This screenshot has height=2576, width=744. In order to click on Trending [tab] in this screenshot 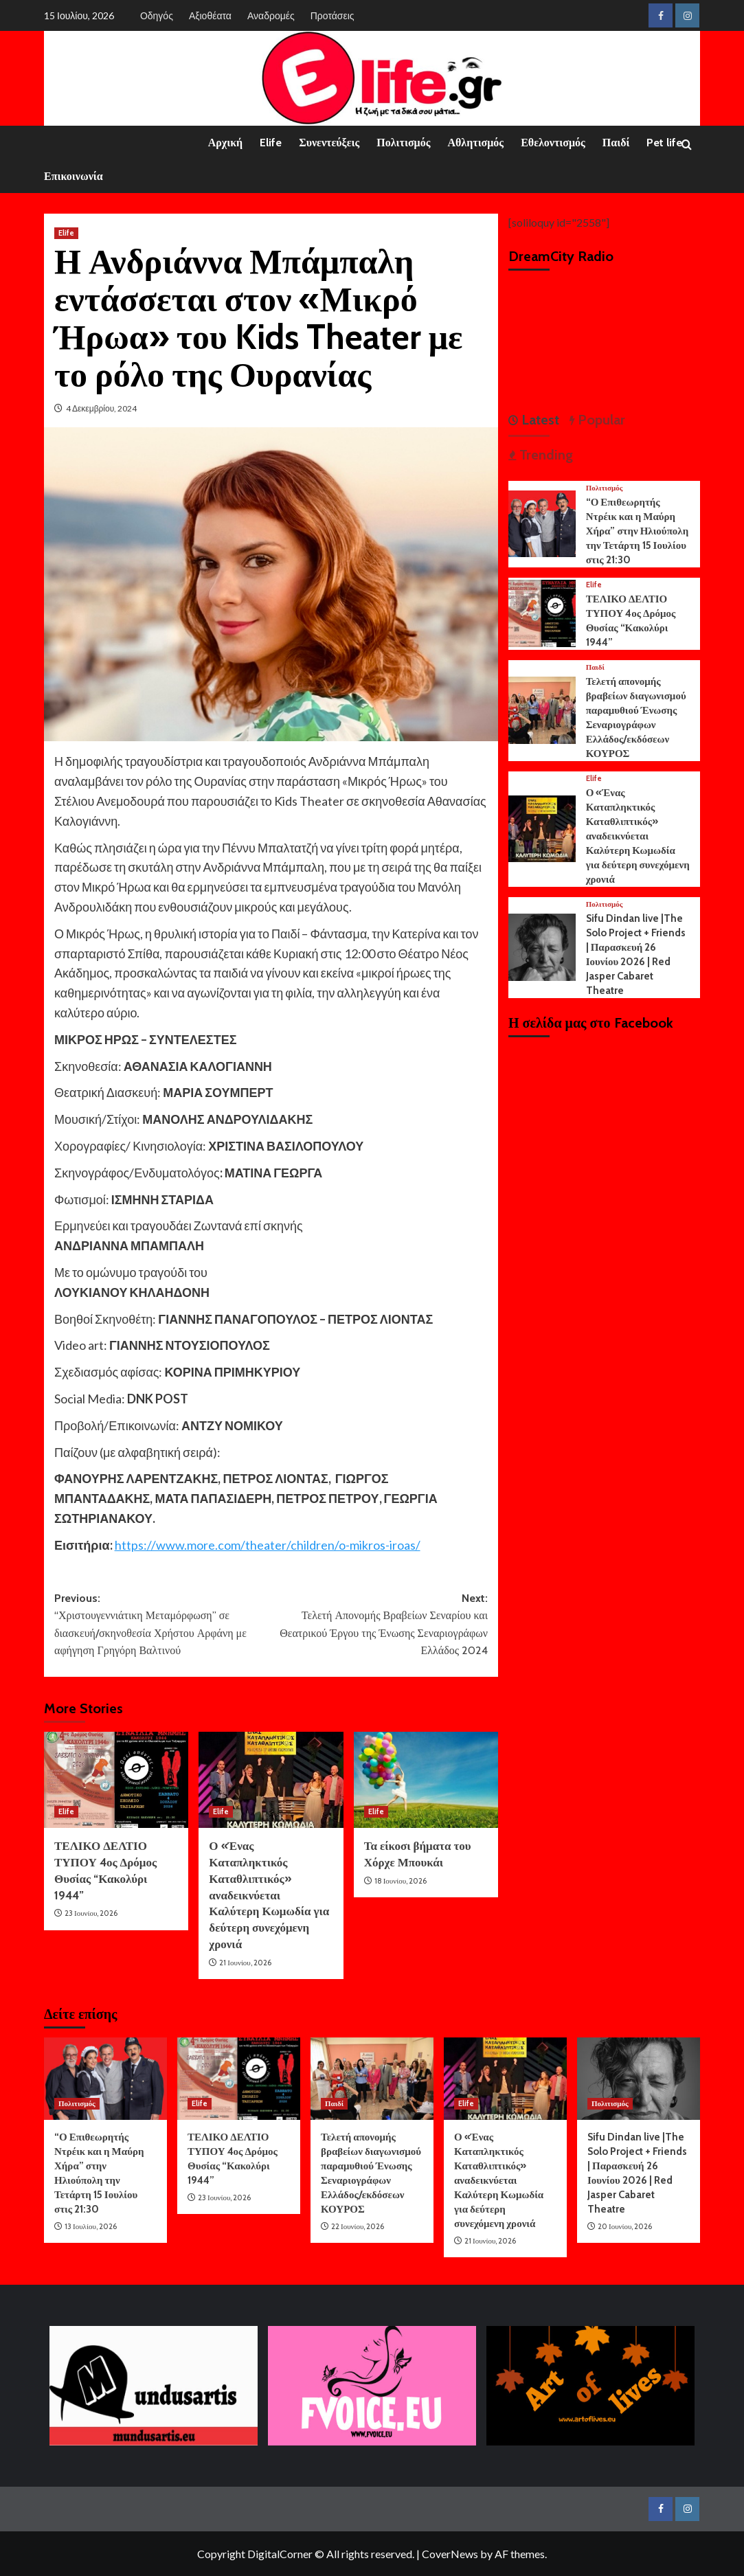, I will do `click(544, 455)`.